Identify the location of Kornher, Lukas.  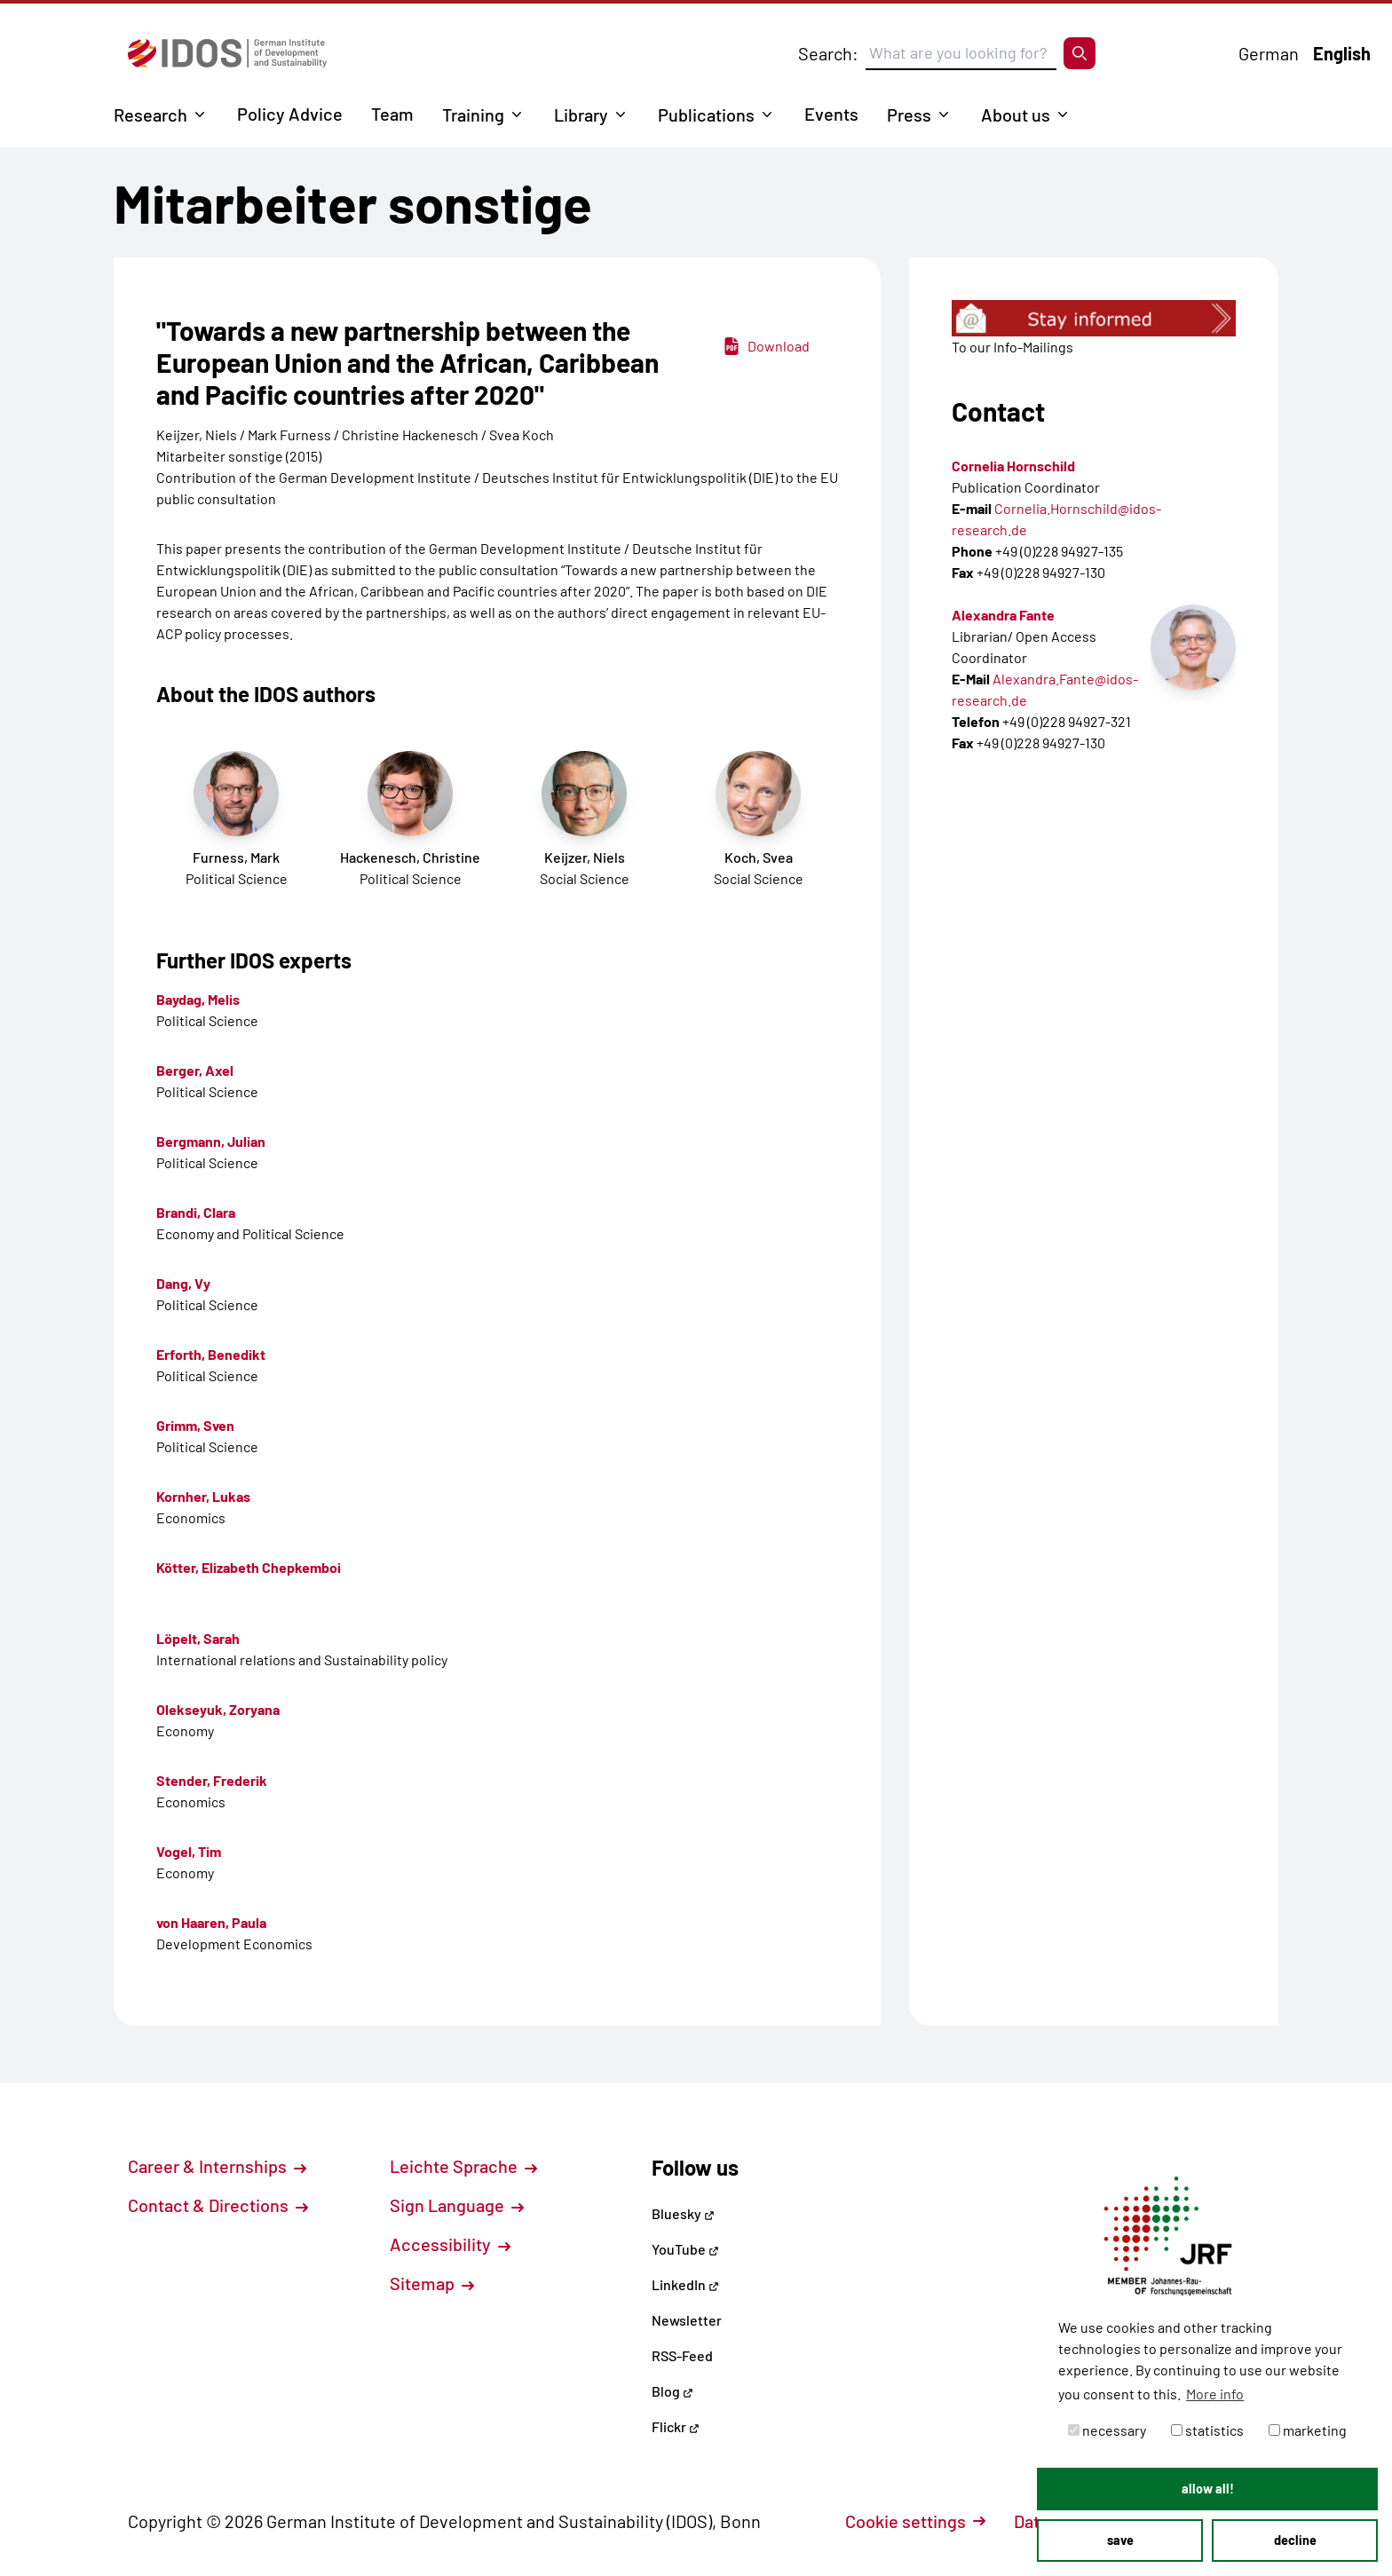
(203, 1496).